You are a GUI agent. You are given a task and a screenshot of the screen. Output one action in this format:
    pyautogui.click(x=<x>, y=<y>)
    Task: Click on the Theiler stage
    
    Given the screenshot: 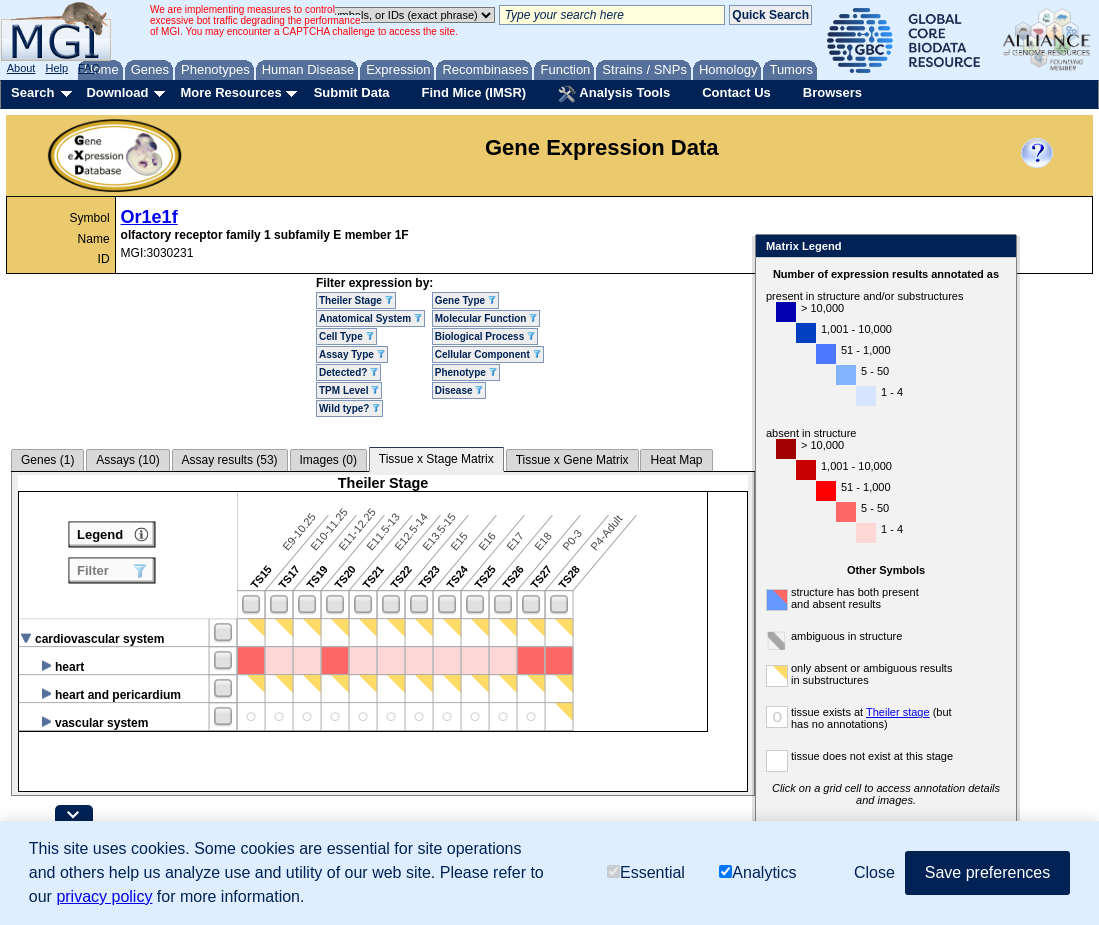 What is the action you would take?
    pyautogui.click(x=898, y=712)
    